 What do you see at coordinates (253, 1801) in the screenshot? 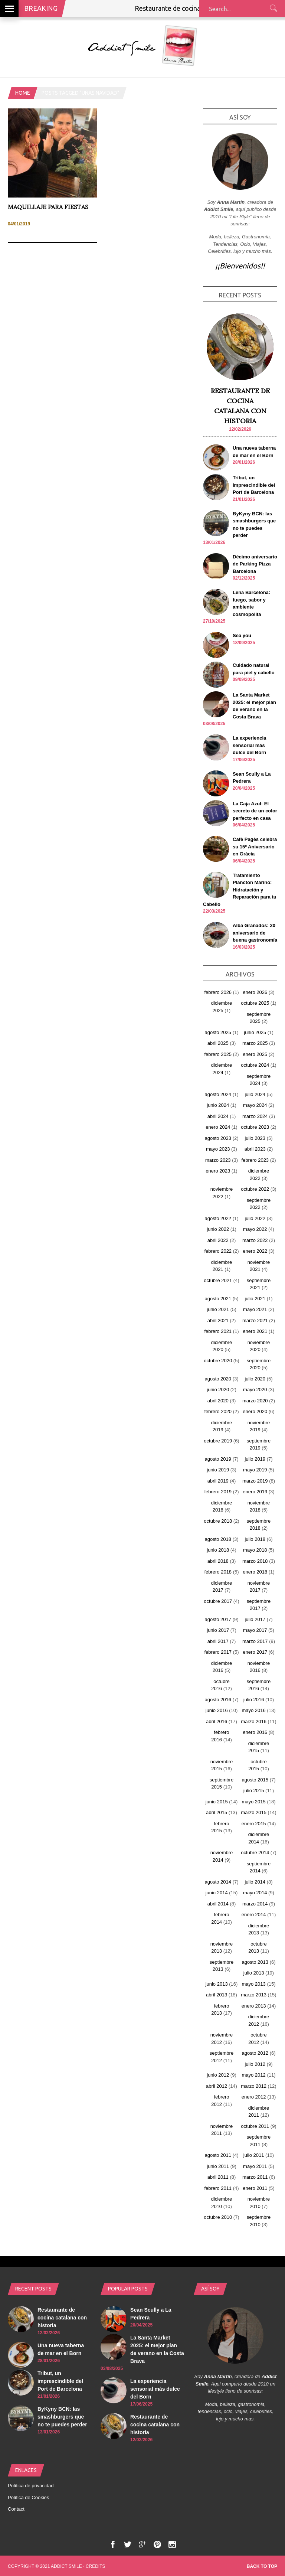
I see `mayo 2015` at bounding box center [253, 1801].